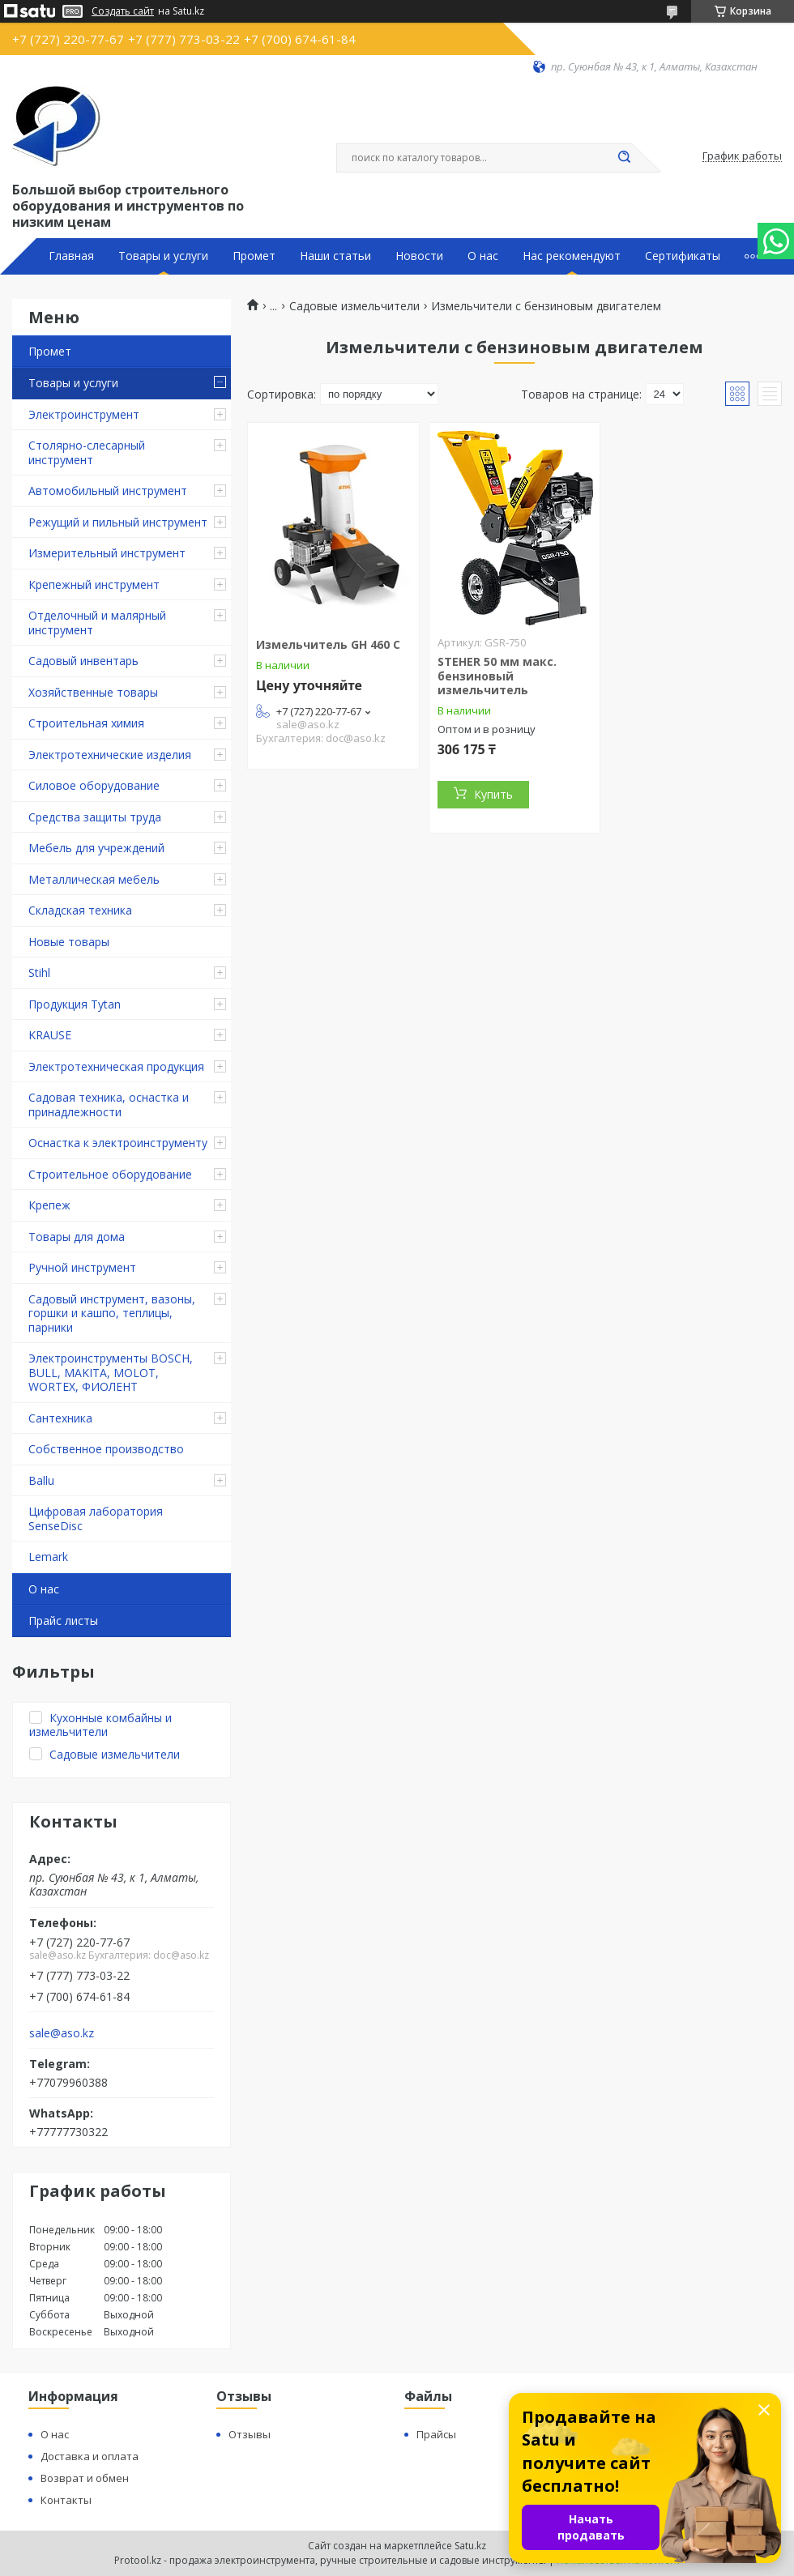 The height and width of the screenshot is (2576, 794). Describe the element at coordinates (163, 256) in the screenshot. I see `Товары и услуги` at that location.